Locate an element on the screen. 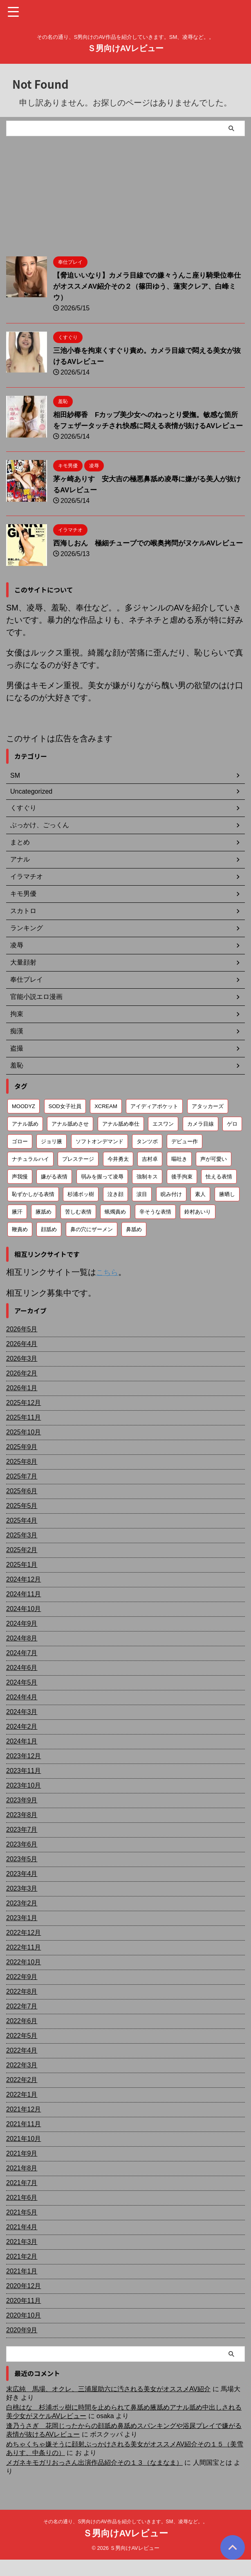 The width and height of the screenshot is (251, 2576). デビュー作 [デビュー作 (75個の項目)] is located at coordinates (184, 1158).